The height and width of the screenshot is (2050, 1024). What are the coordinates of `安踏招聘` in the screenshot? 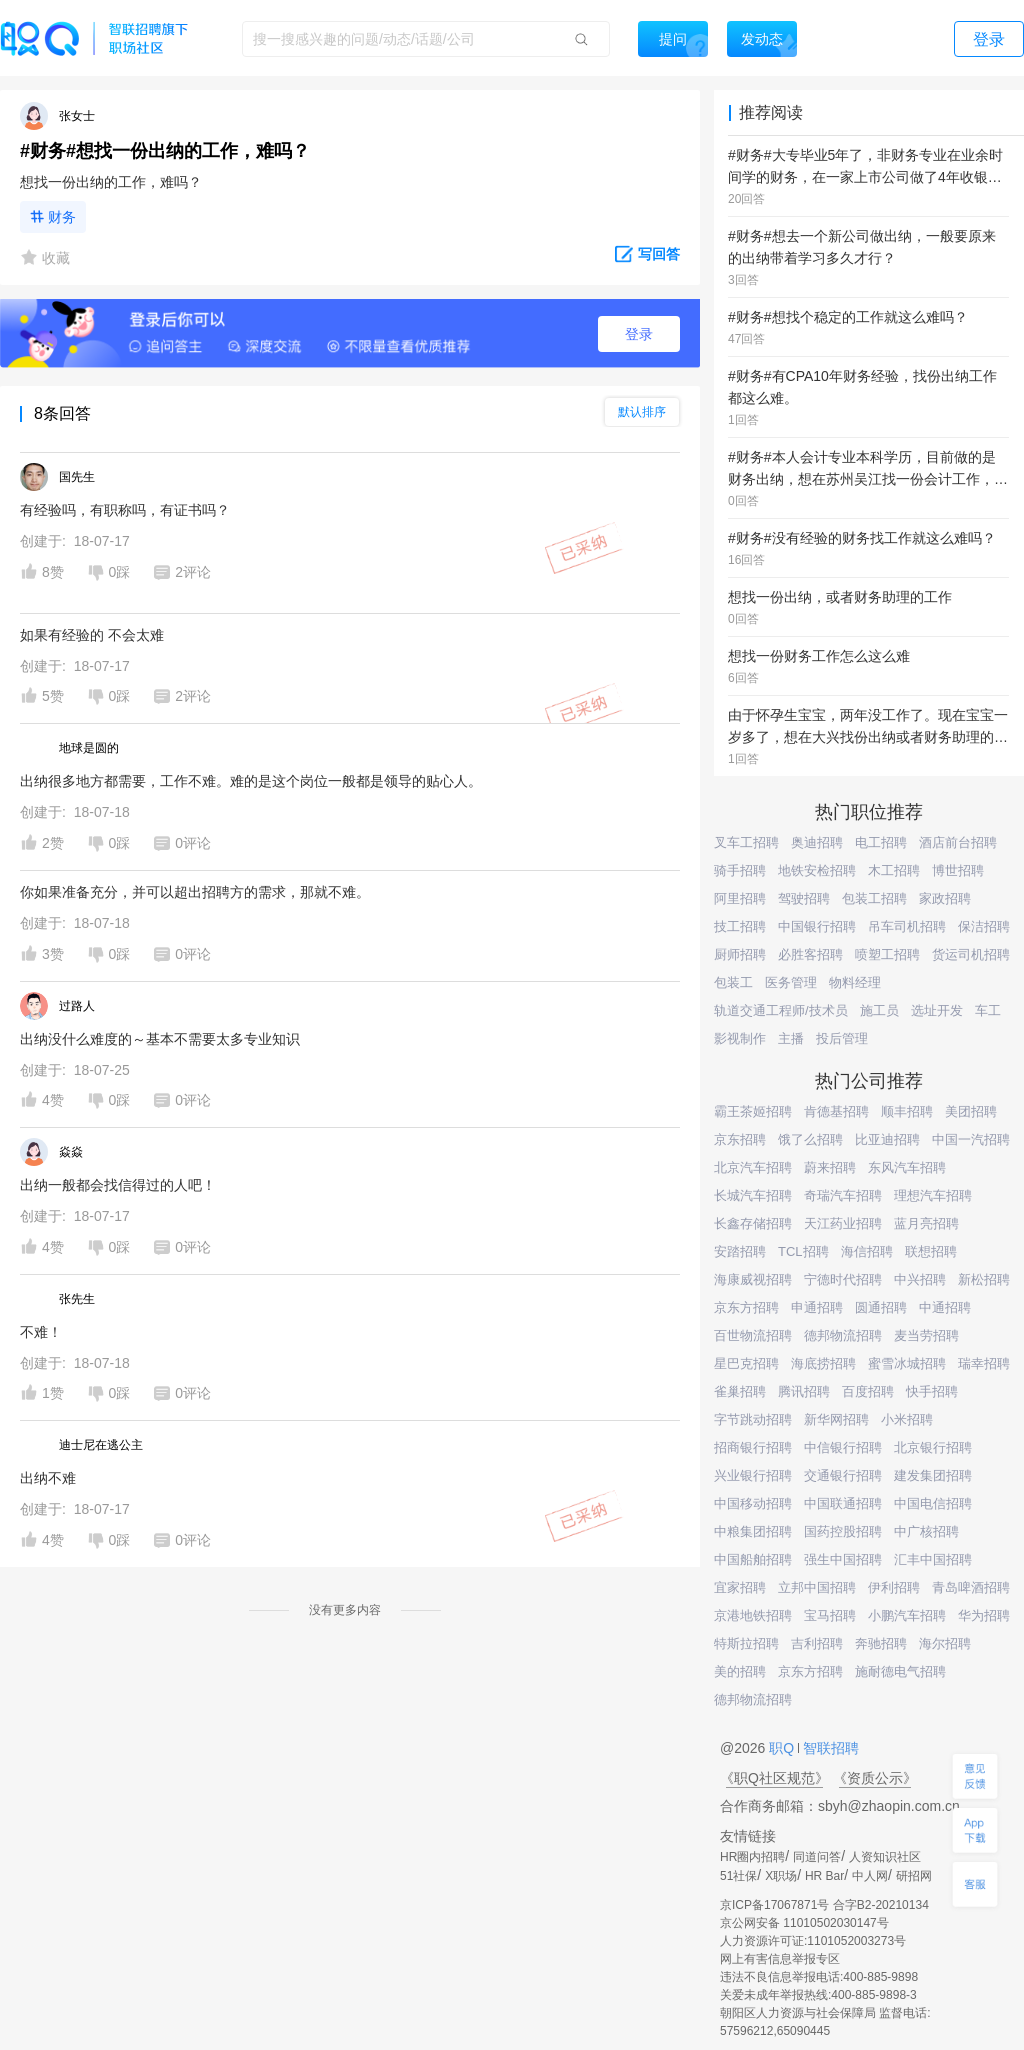 It's located at (740, 1251).